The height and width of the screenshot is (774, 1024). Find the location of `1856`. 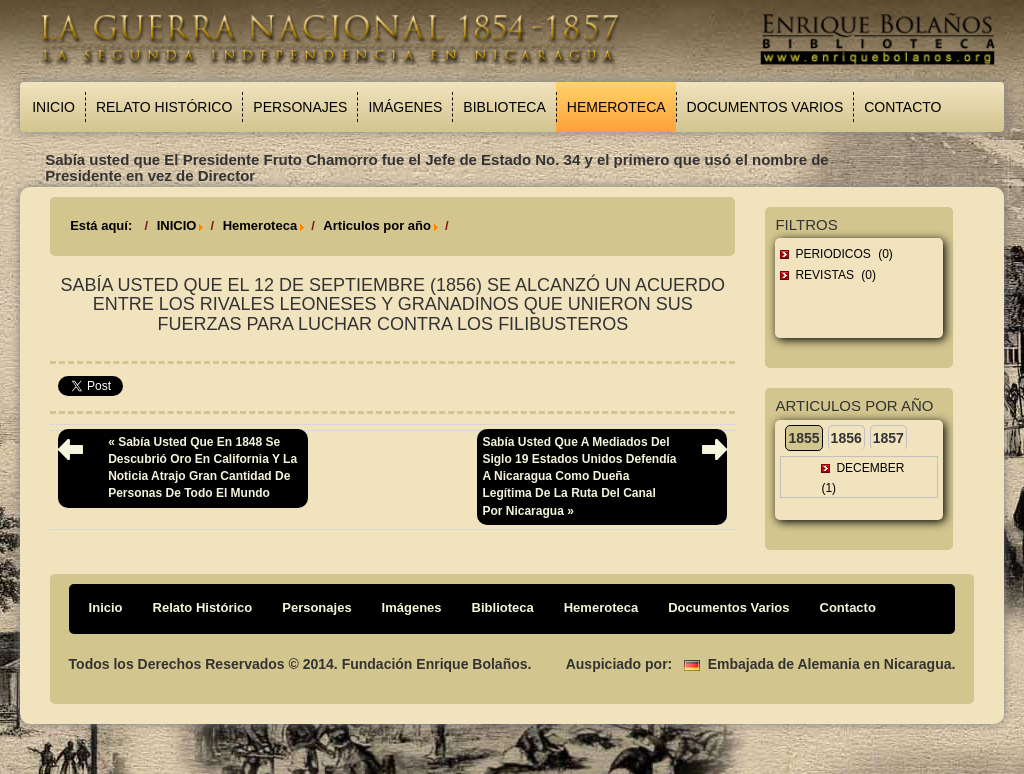

1856 is located at coordinates (846, 438).